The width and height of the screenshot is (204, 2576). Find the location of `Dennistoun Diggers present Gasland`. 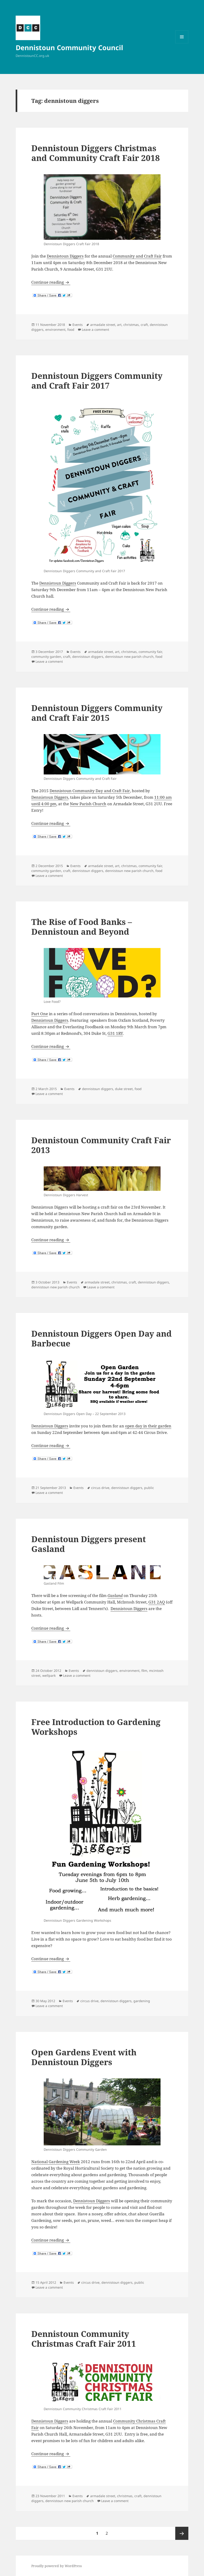

Dennistoun Diggers present Gasland is located at coordinates (88, 1544).